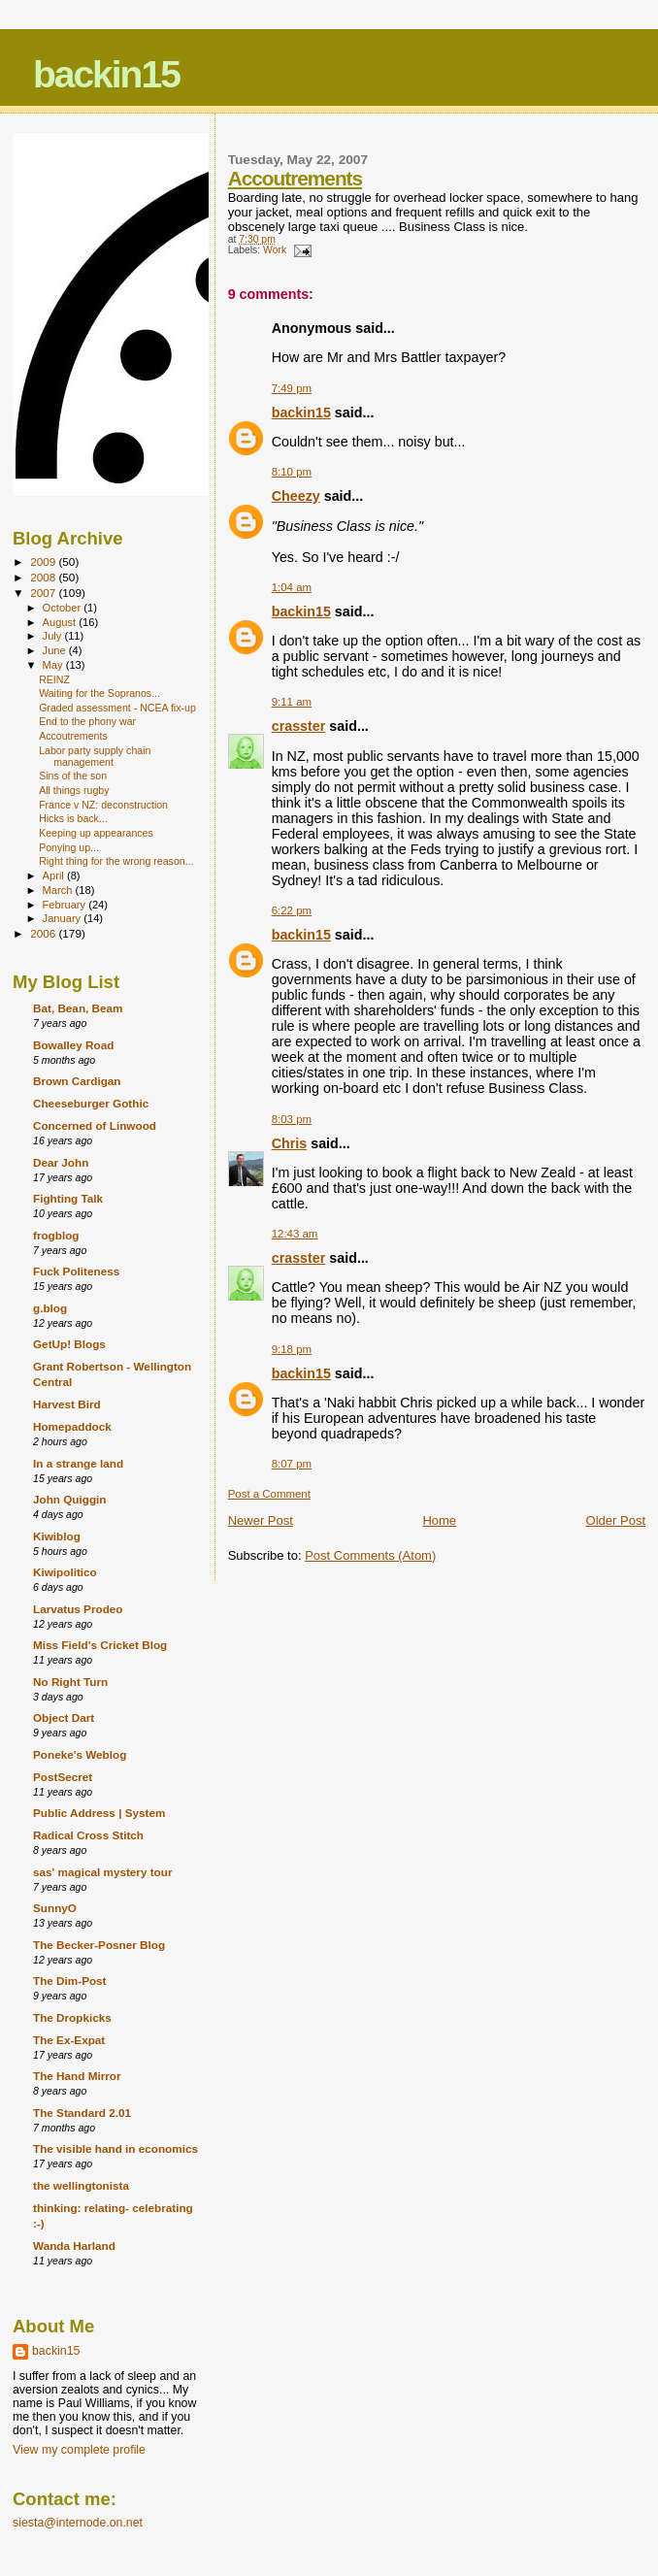 The height and width of the screenshot is (2576, 658). I want to click on No Right Turn, so click(70, 1681).